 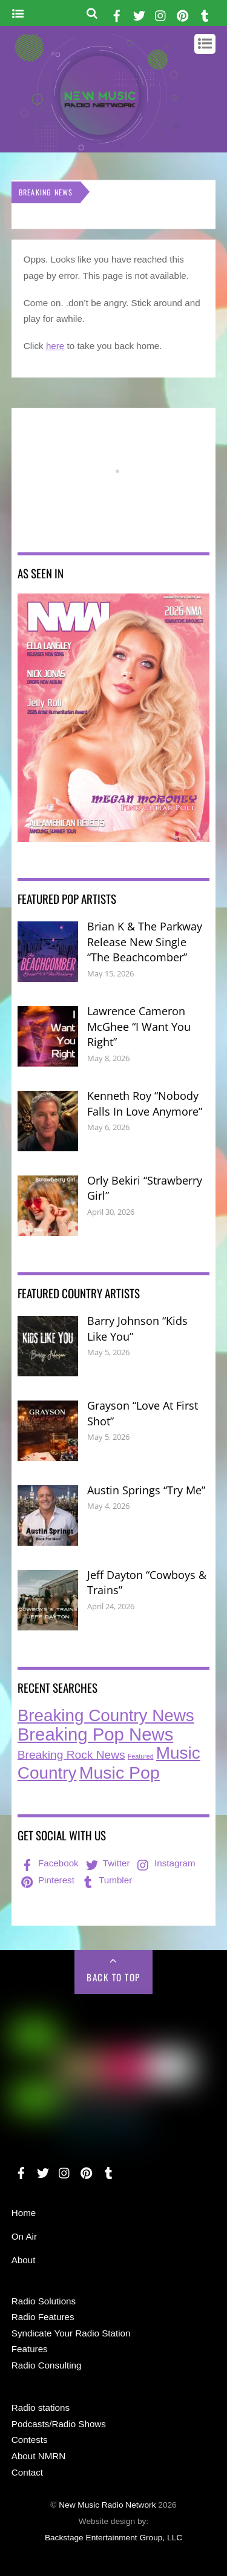 What do you see at coordinates (46, 1880) in the screenshot?
I see `Pinterest [pinterest]` at bounding box center [46, 1880].